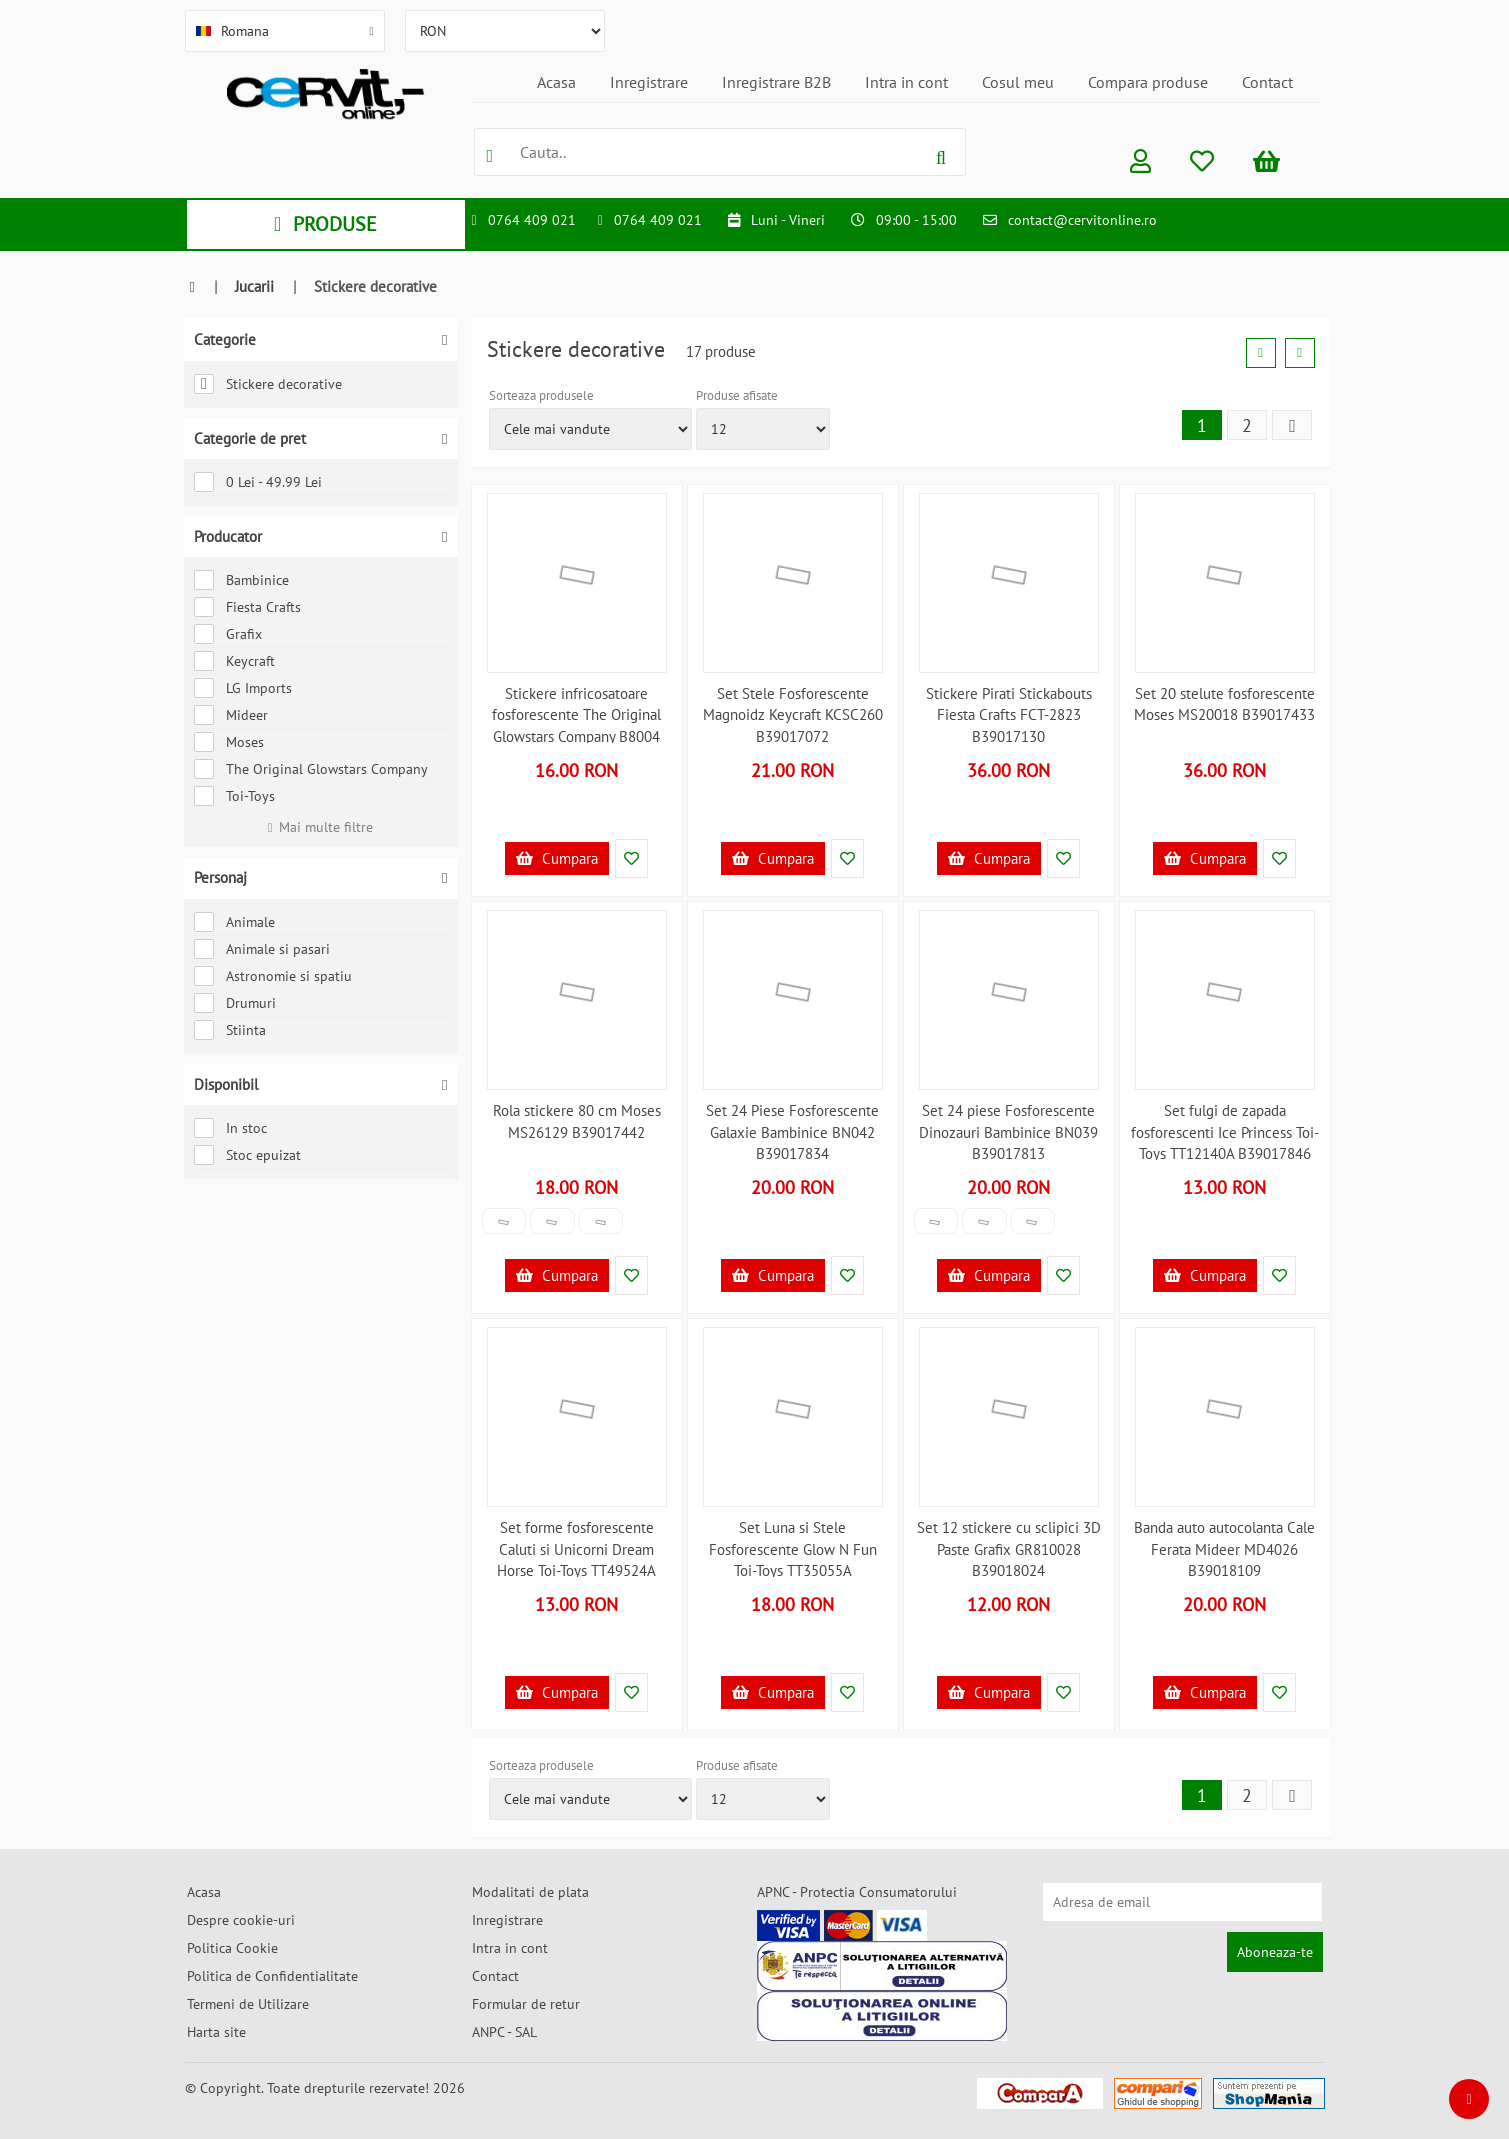 This screenshot has height=2139, width=1509. I want to click on LG Imports, so click(243, 688).